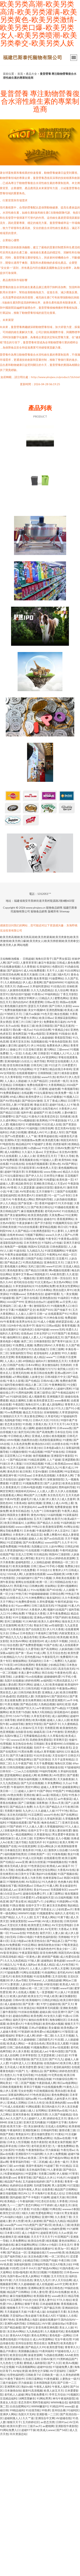 This screenshot has width=80, height=2576. What do you see at coordinates (23, 1392) in the screenshot?
I see `91黑料福利网` at bounding box center [23, 1392].